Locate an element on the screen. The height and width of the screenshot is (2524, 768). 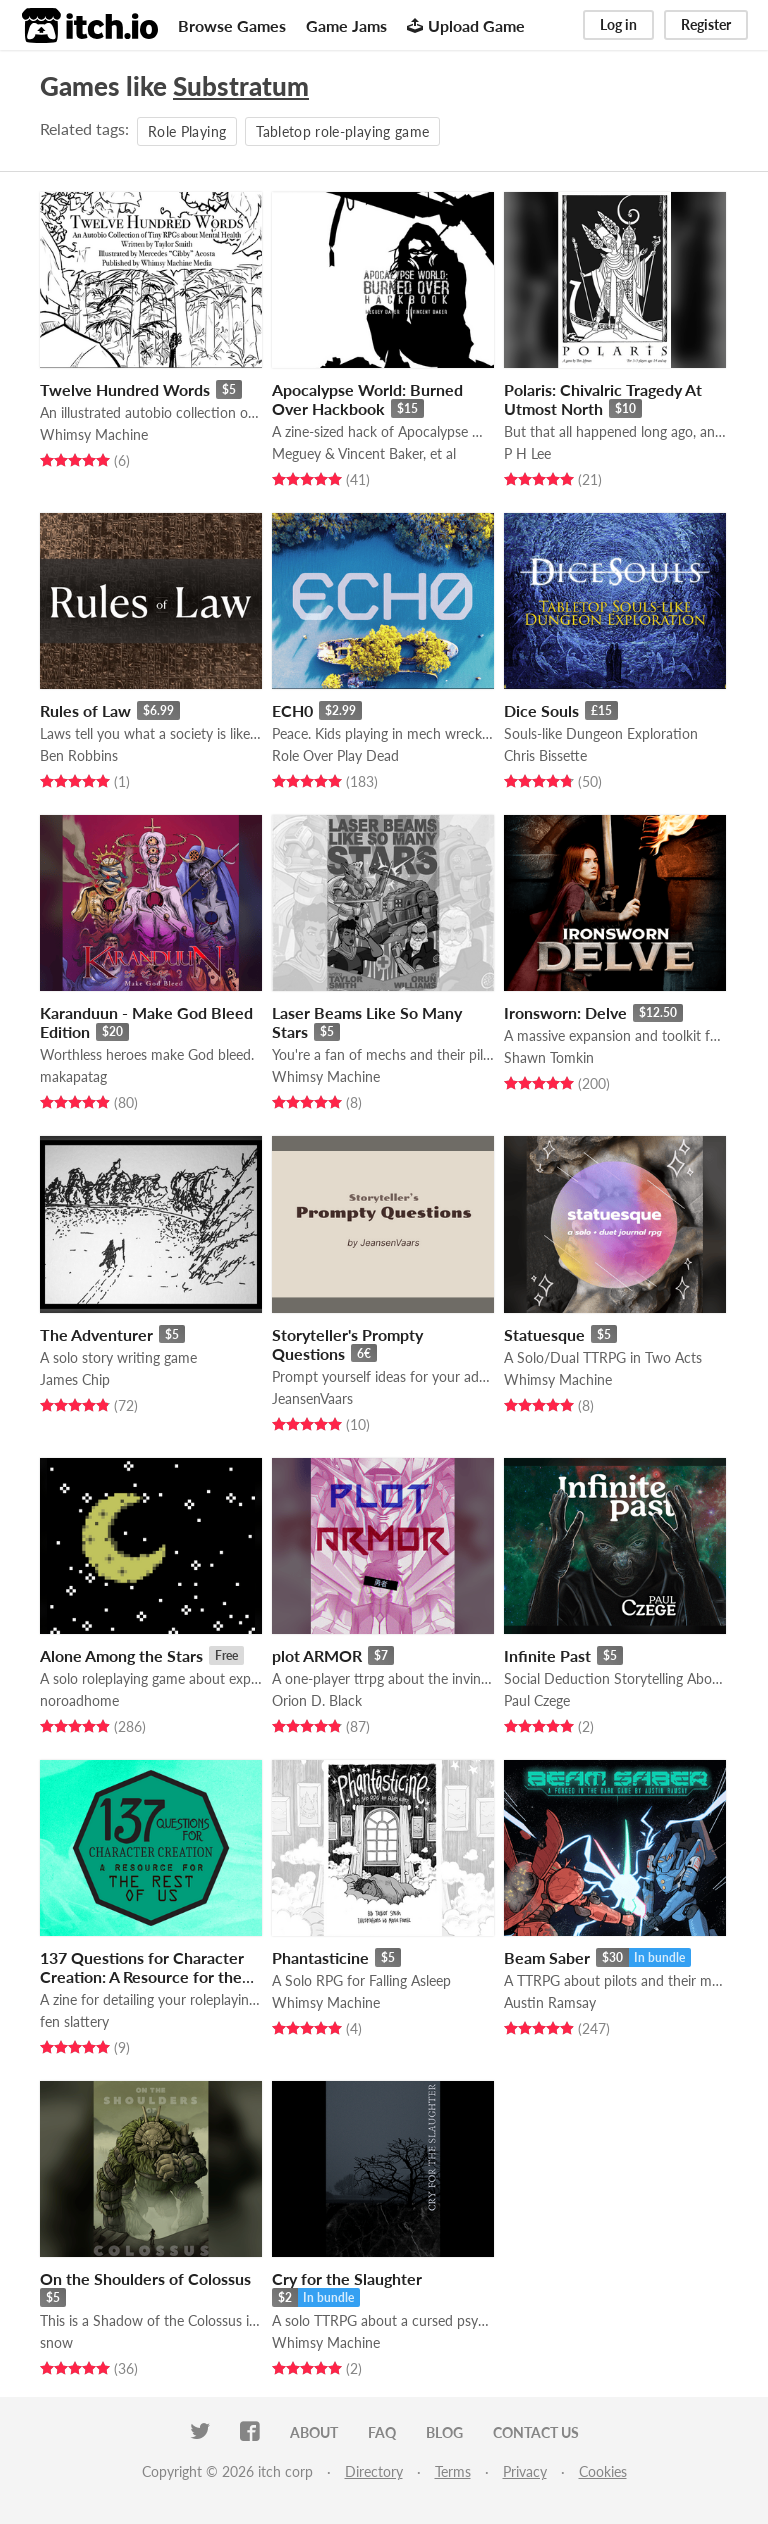
Privacy is located at coordinates (525, 2471).